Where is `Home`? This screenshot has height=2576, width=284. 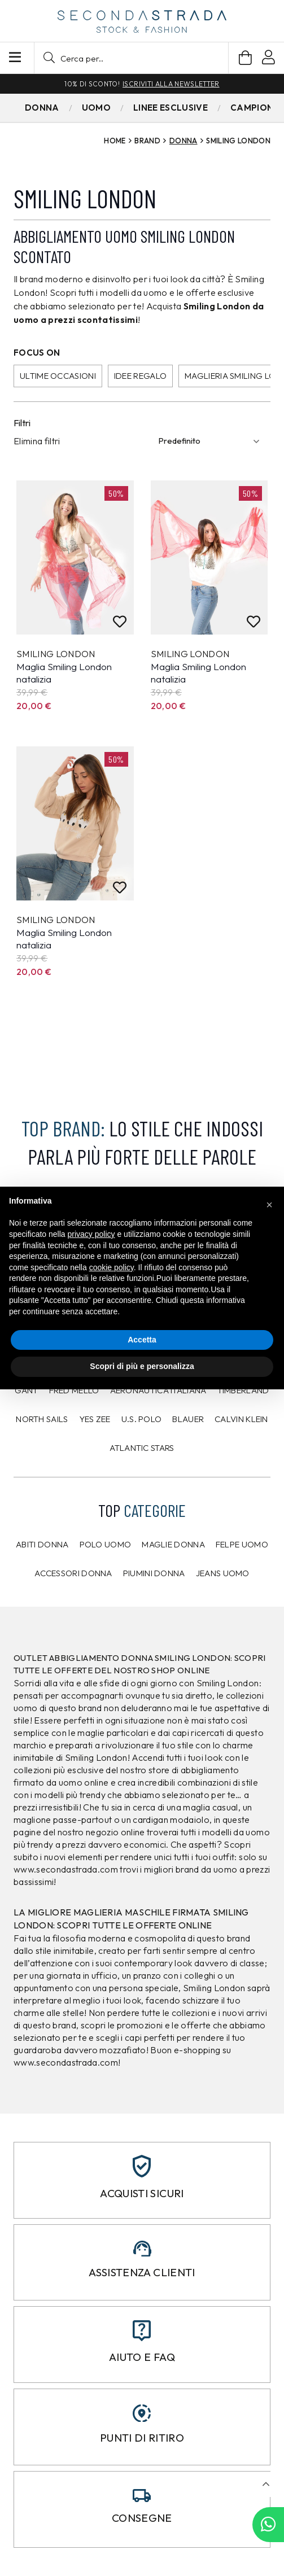 Home is located at coordinates (114, 140).